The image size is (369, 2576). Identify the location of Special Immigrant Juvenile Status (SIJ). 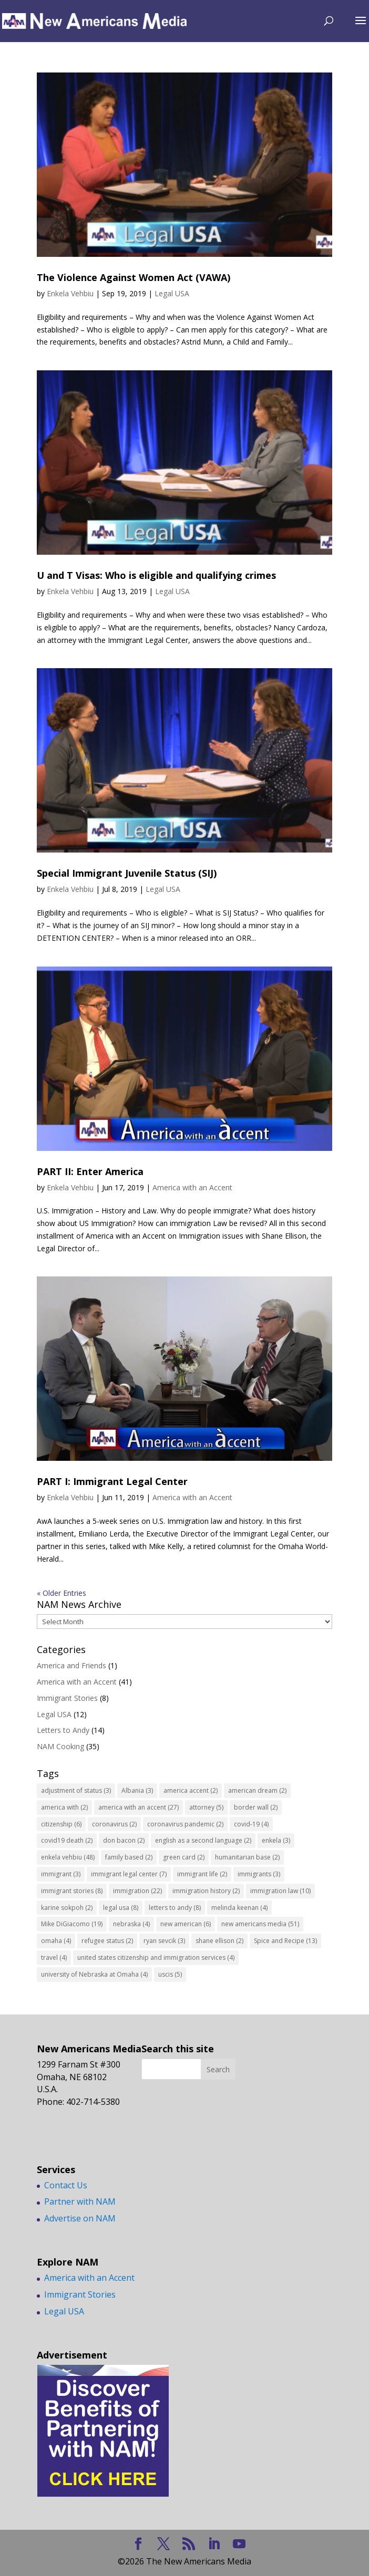
(127, 873).